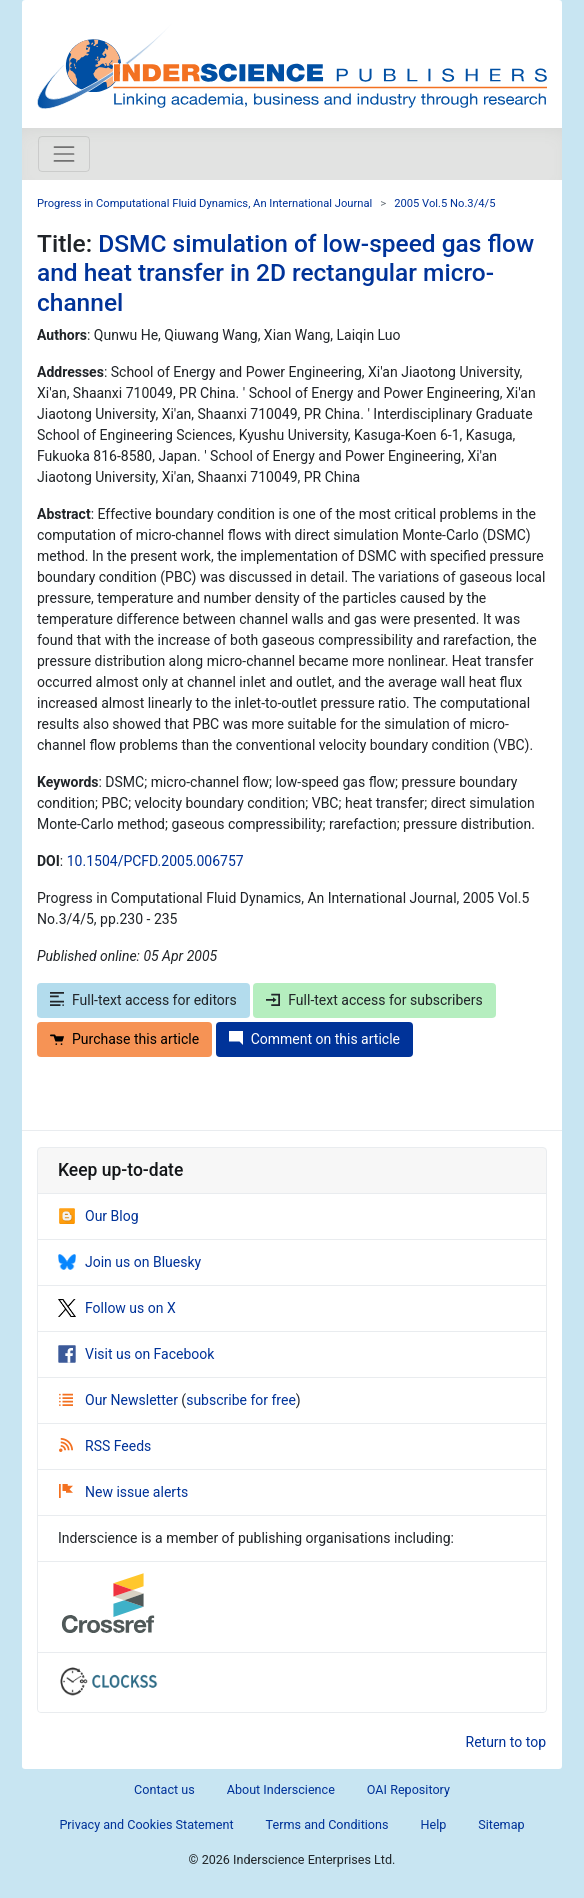 Image resolution: width=584 pixels, height=1898 pixels. I want to click on Progress in Computational Fluid Dynamics, An International Journal, so click(204, 203).